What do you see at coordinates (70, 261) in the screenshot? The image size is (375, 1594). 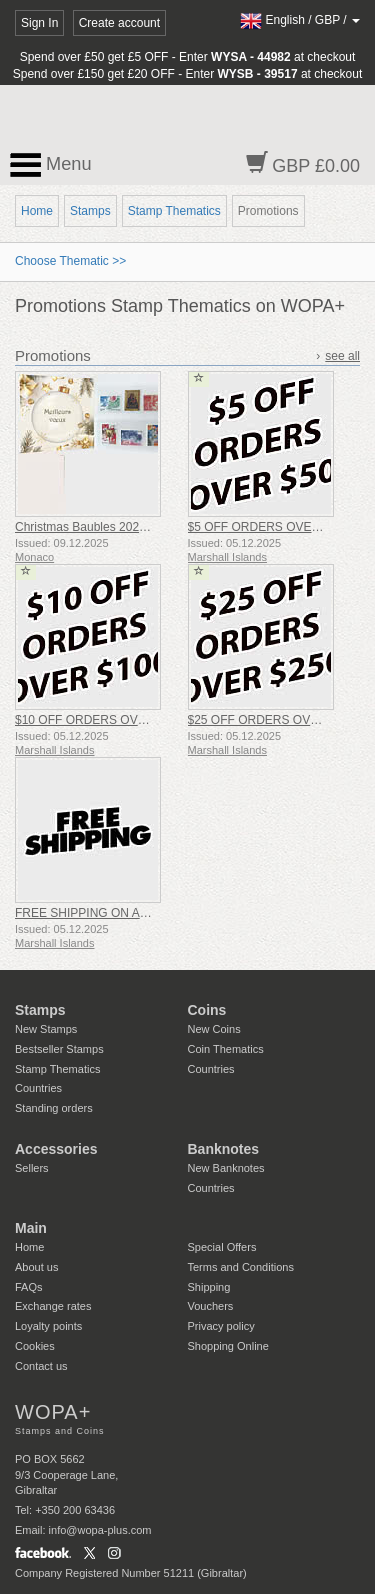 I see `Choose Thematic >>` at bounding box center [70, 261].